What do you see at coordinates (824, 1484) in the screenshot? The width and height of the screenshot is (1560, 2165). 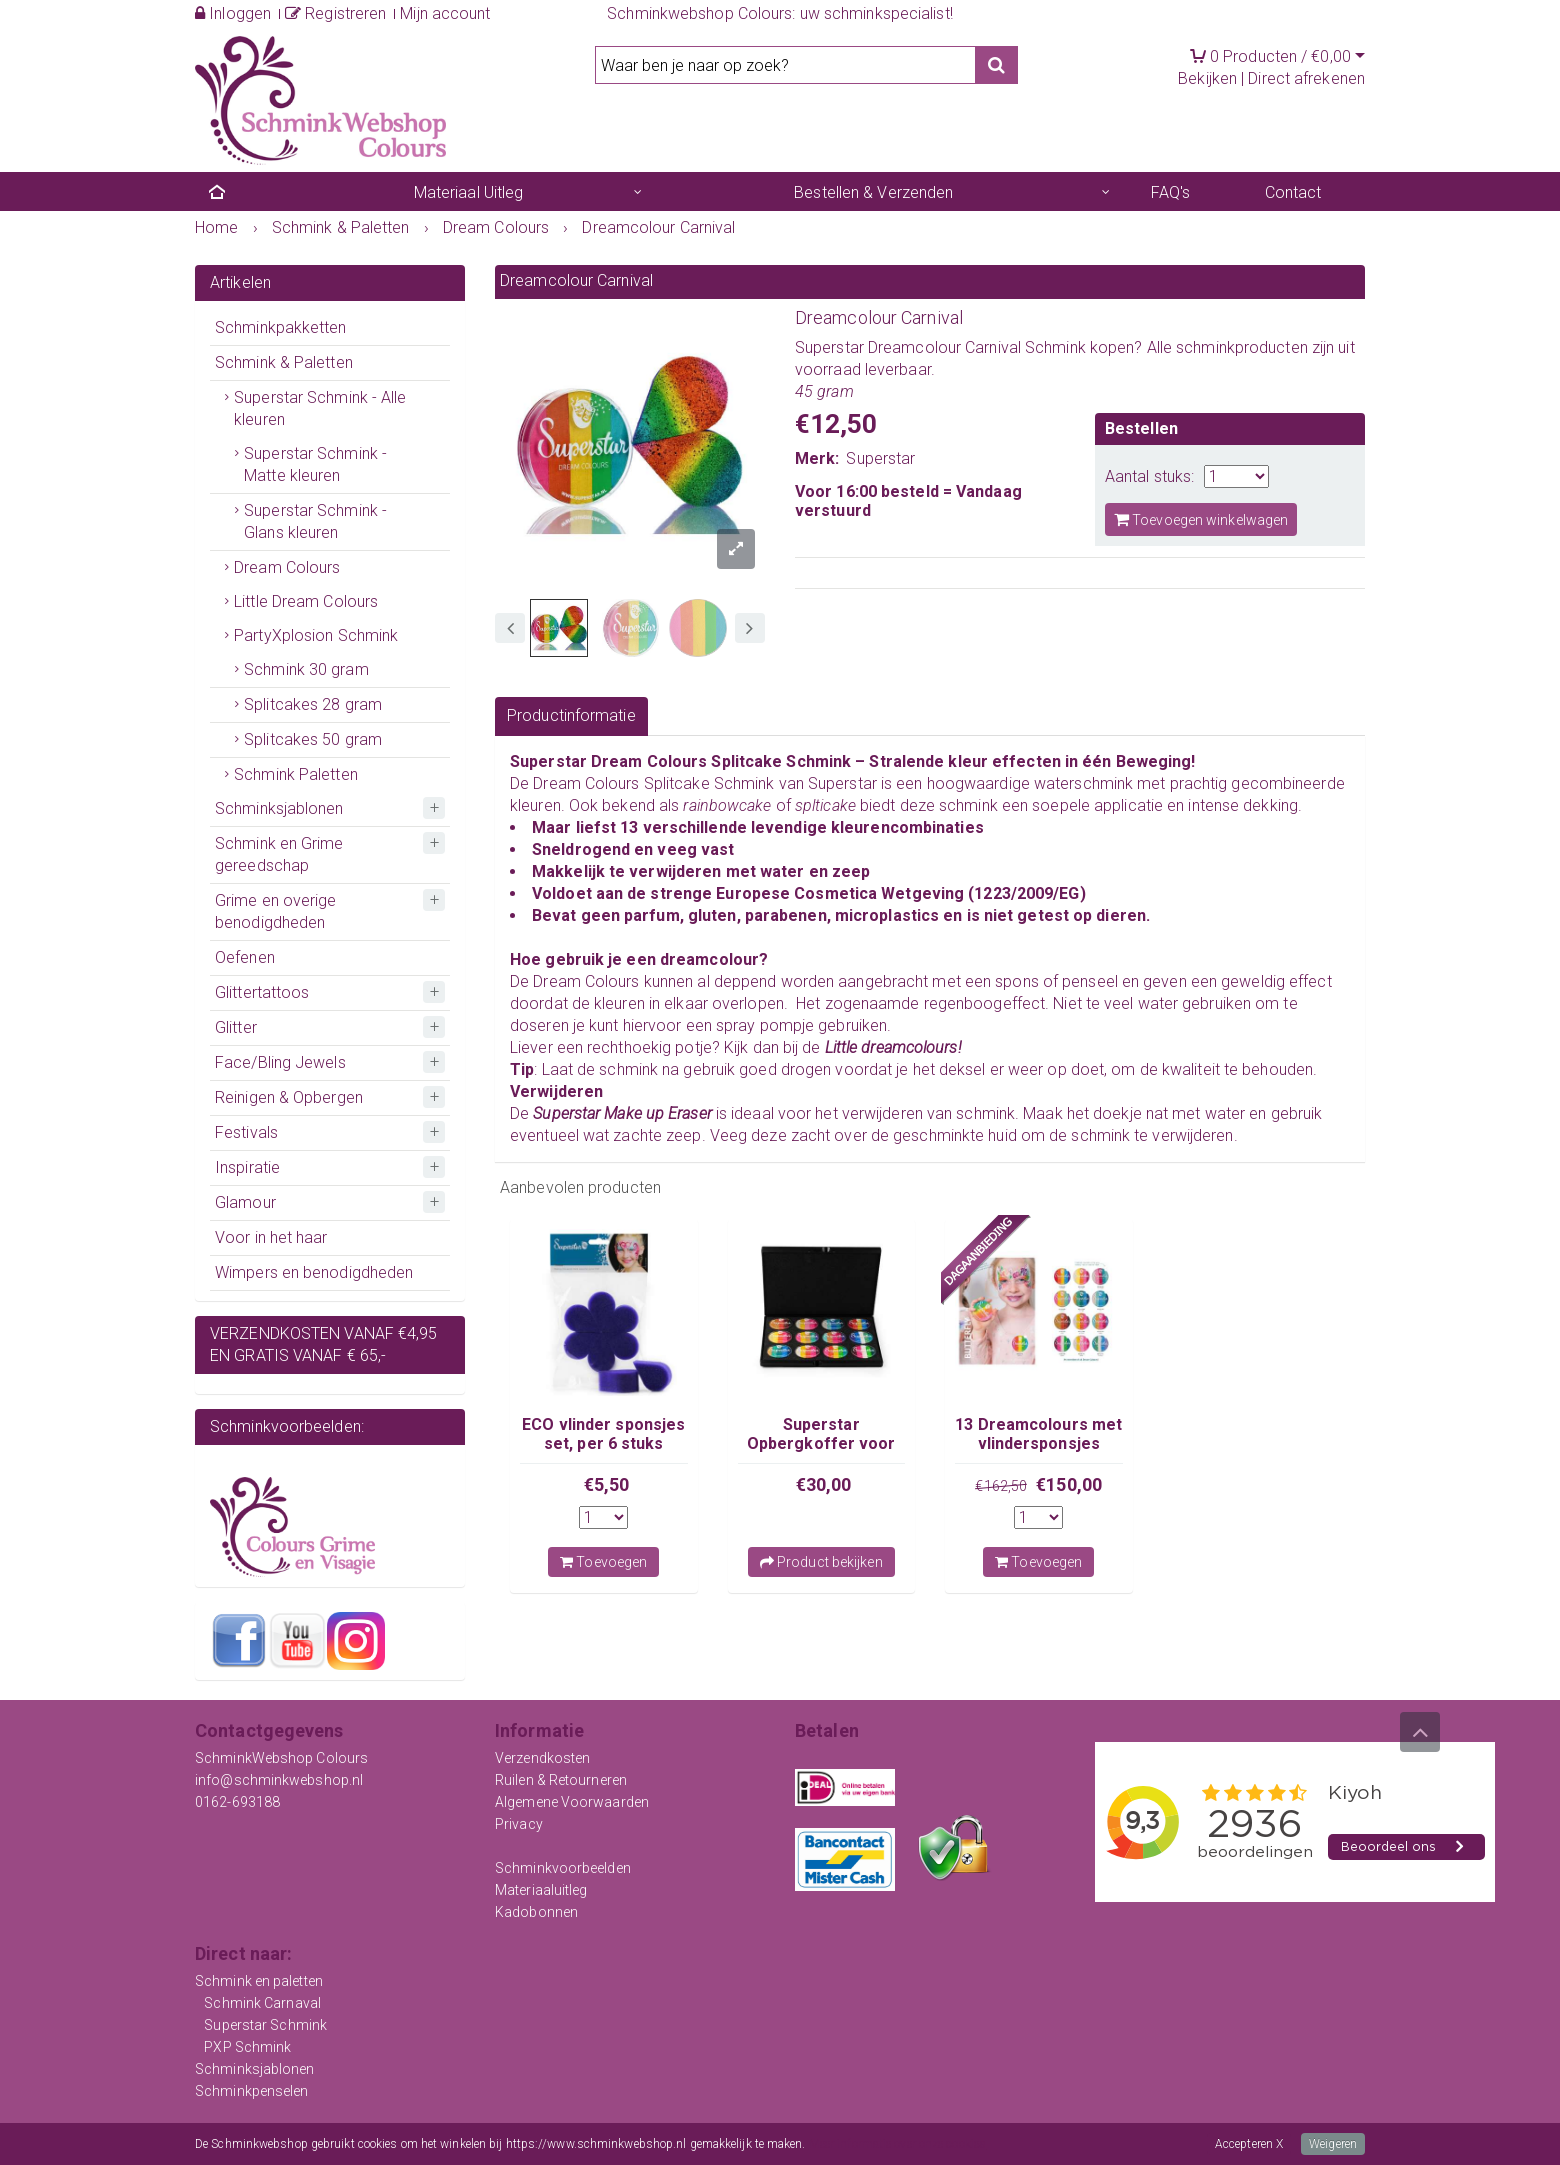 I see `€30,00` at bounding box center [824, 1484].